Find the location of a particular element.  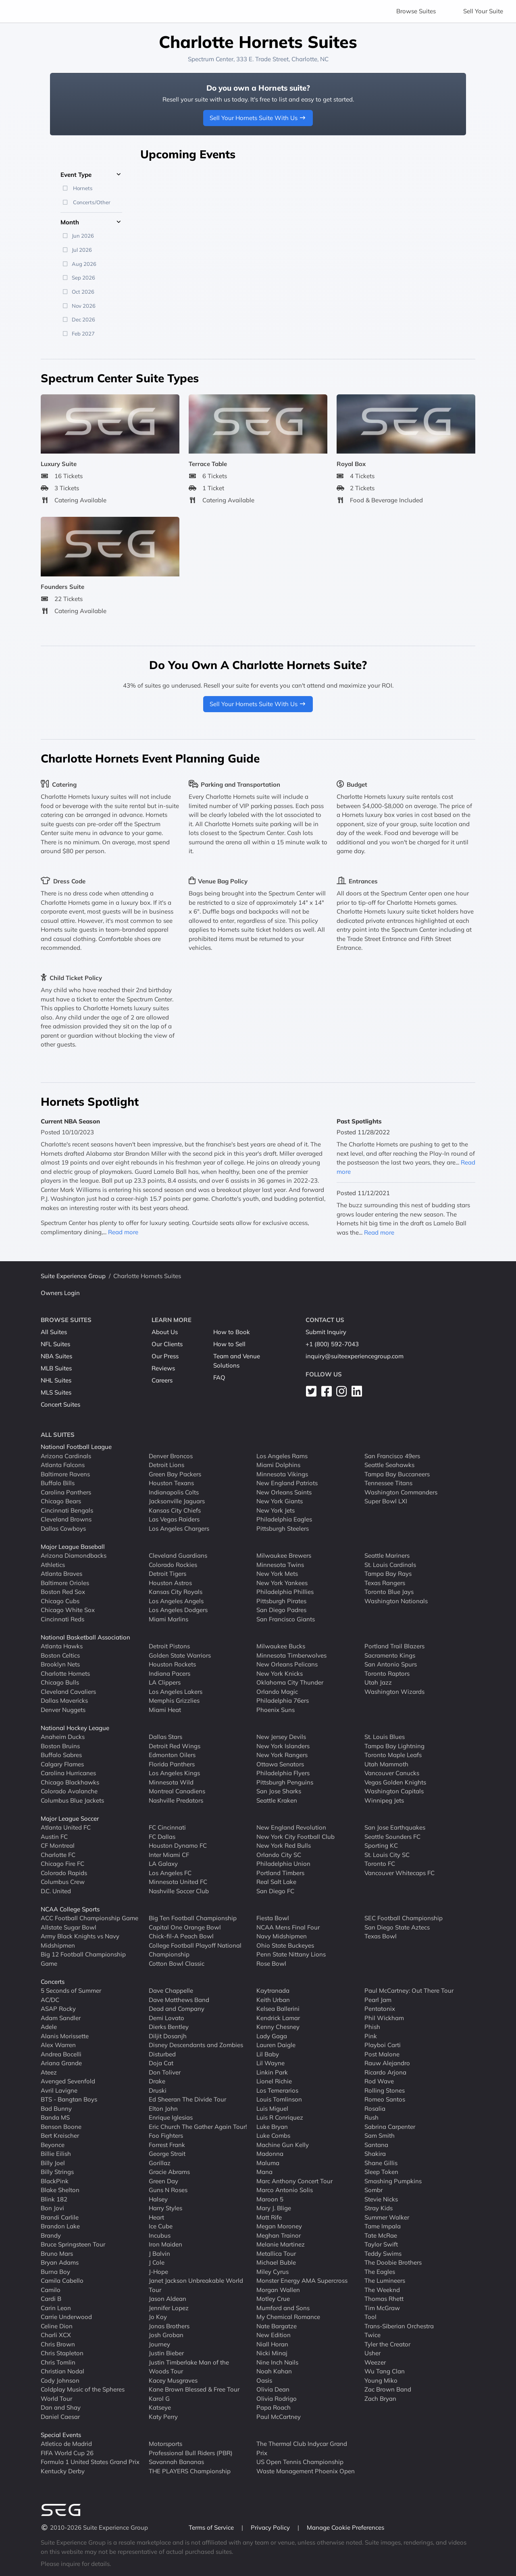

New York Yankees is located at coordinates (282, 1583).